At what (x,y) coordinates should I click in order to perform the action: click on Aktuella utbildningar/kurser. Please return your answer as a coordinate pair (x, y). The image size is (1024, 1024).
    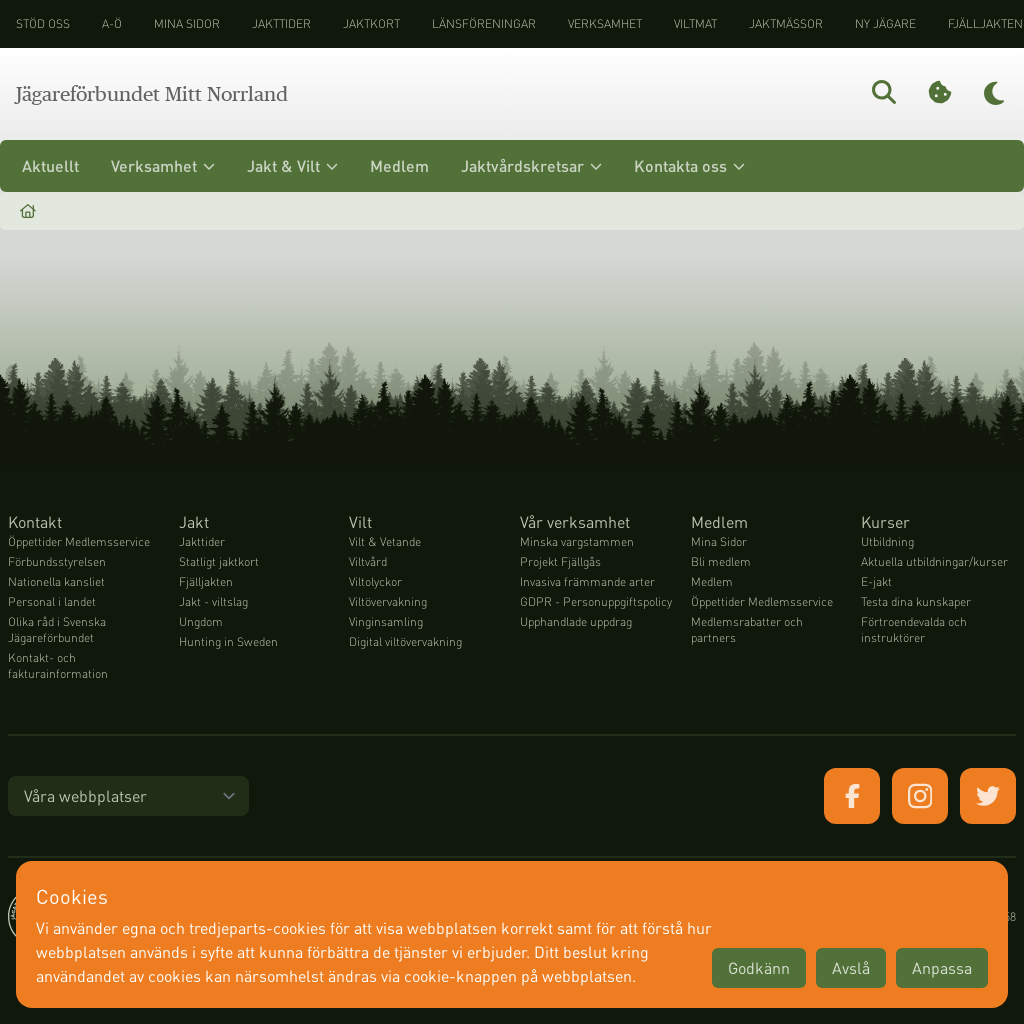
    Looking at the image, I should click on (934, 561).